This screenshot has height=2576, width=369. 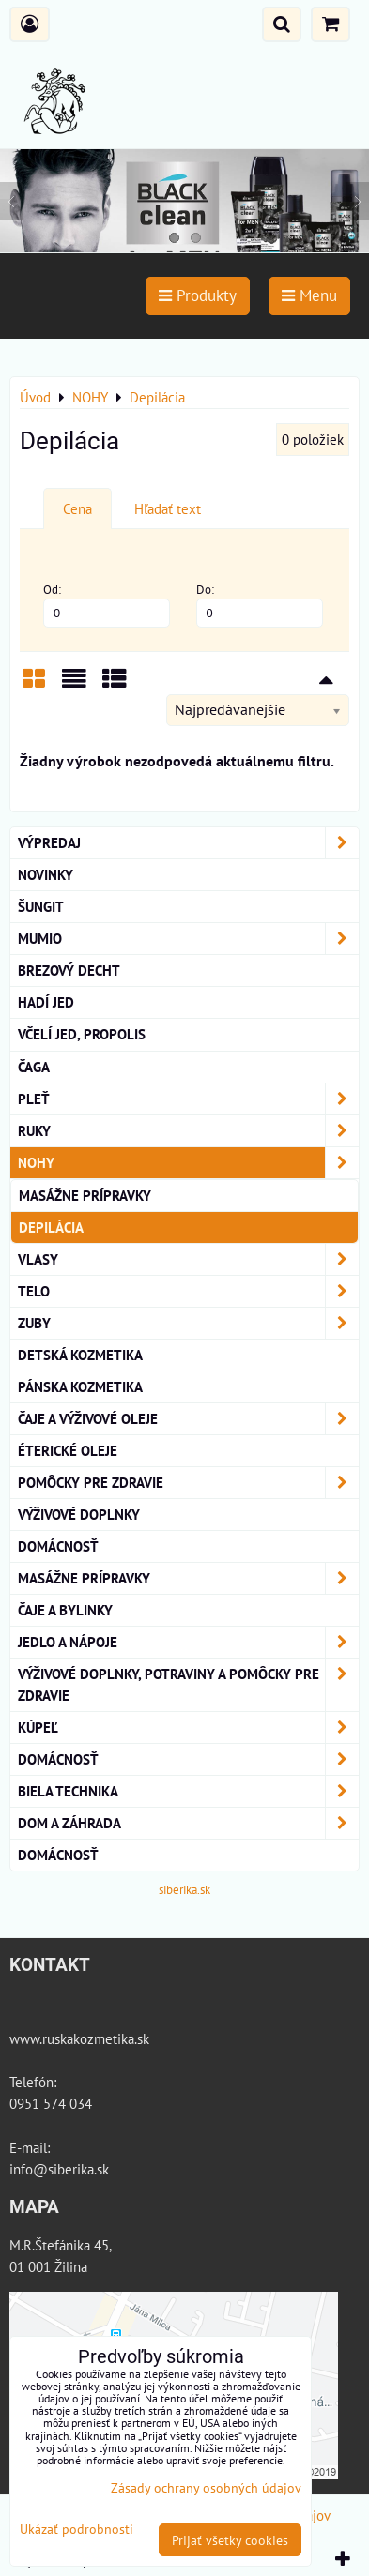 What do you see at coordinates (80, 1386) in the screenshot?
I see `Pánska kozmetika` at bounding box center [80, 1386].